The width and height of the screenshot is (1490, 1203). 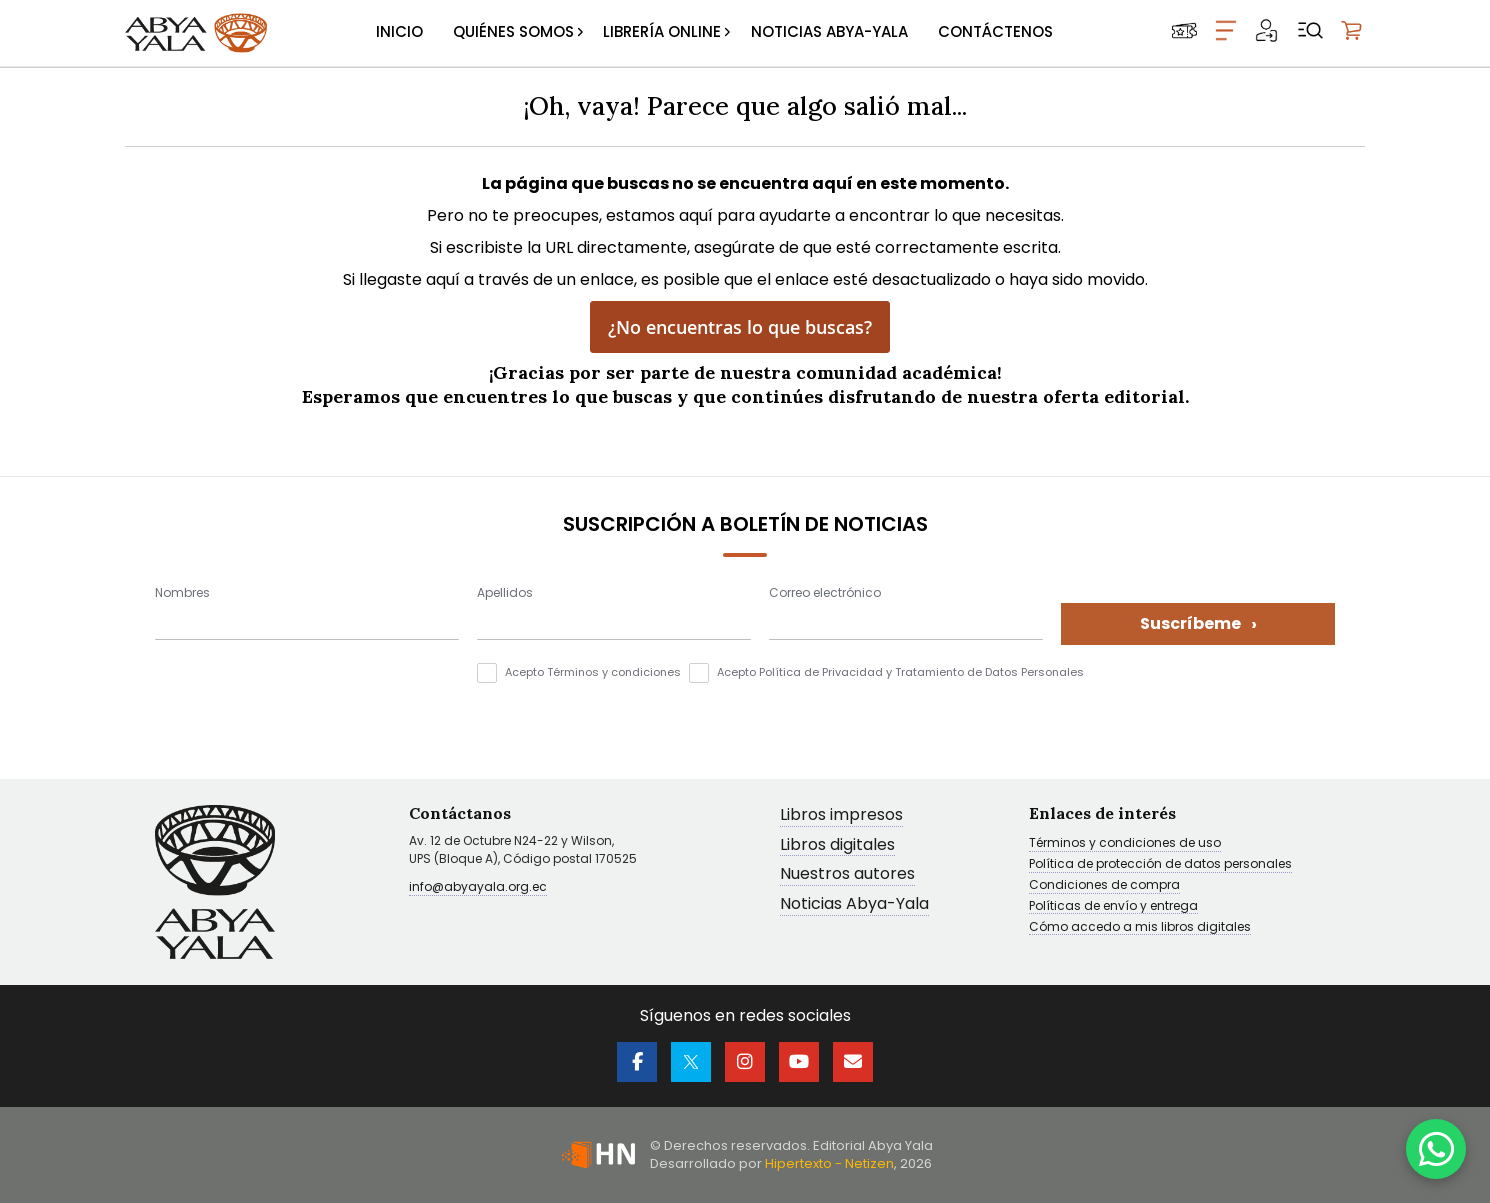 What do you see at coordinates (837, 845) in the screenshot?
I see `Libros digitales` at bounding box center [837, 845].